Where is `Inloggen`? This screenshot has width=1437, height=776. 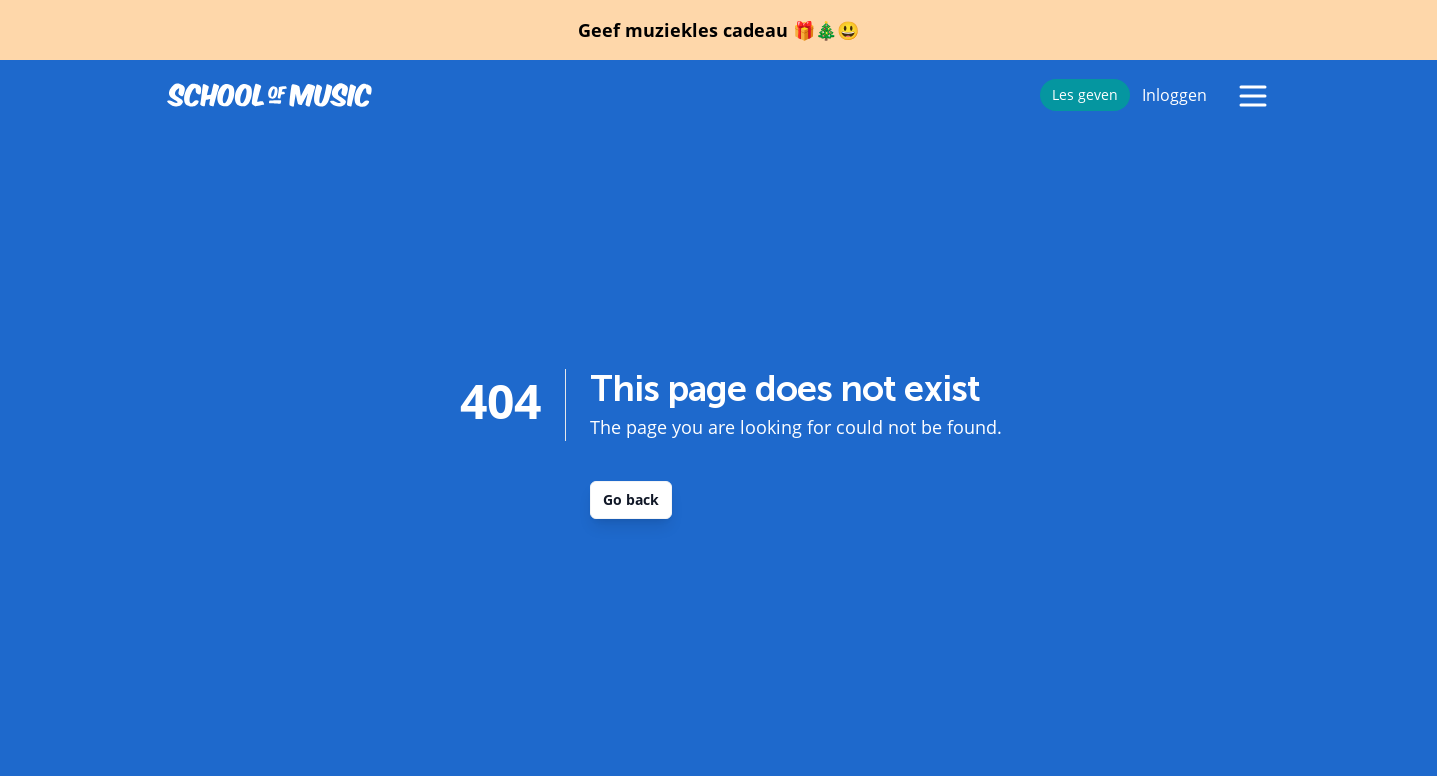 Inloggen is located at coordinates (1174, 95).